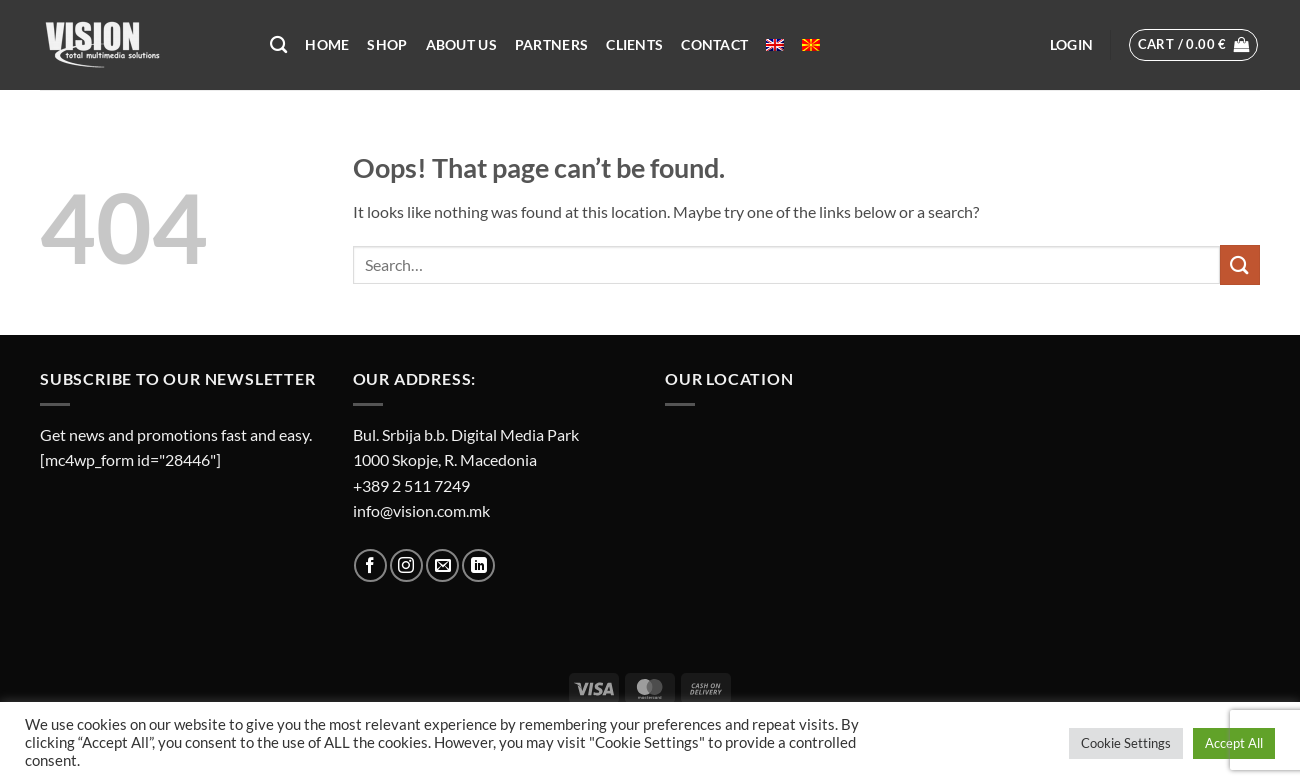  I want to click on Cookie Settings [button], so click(1126, 743).